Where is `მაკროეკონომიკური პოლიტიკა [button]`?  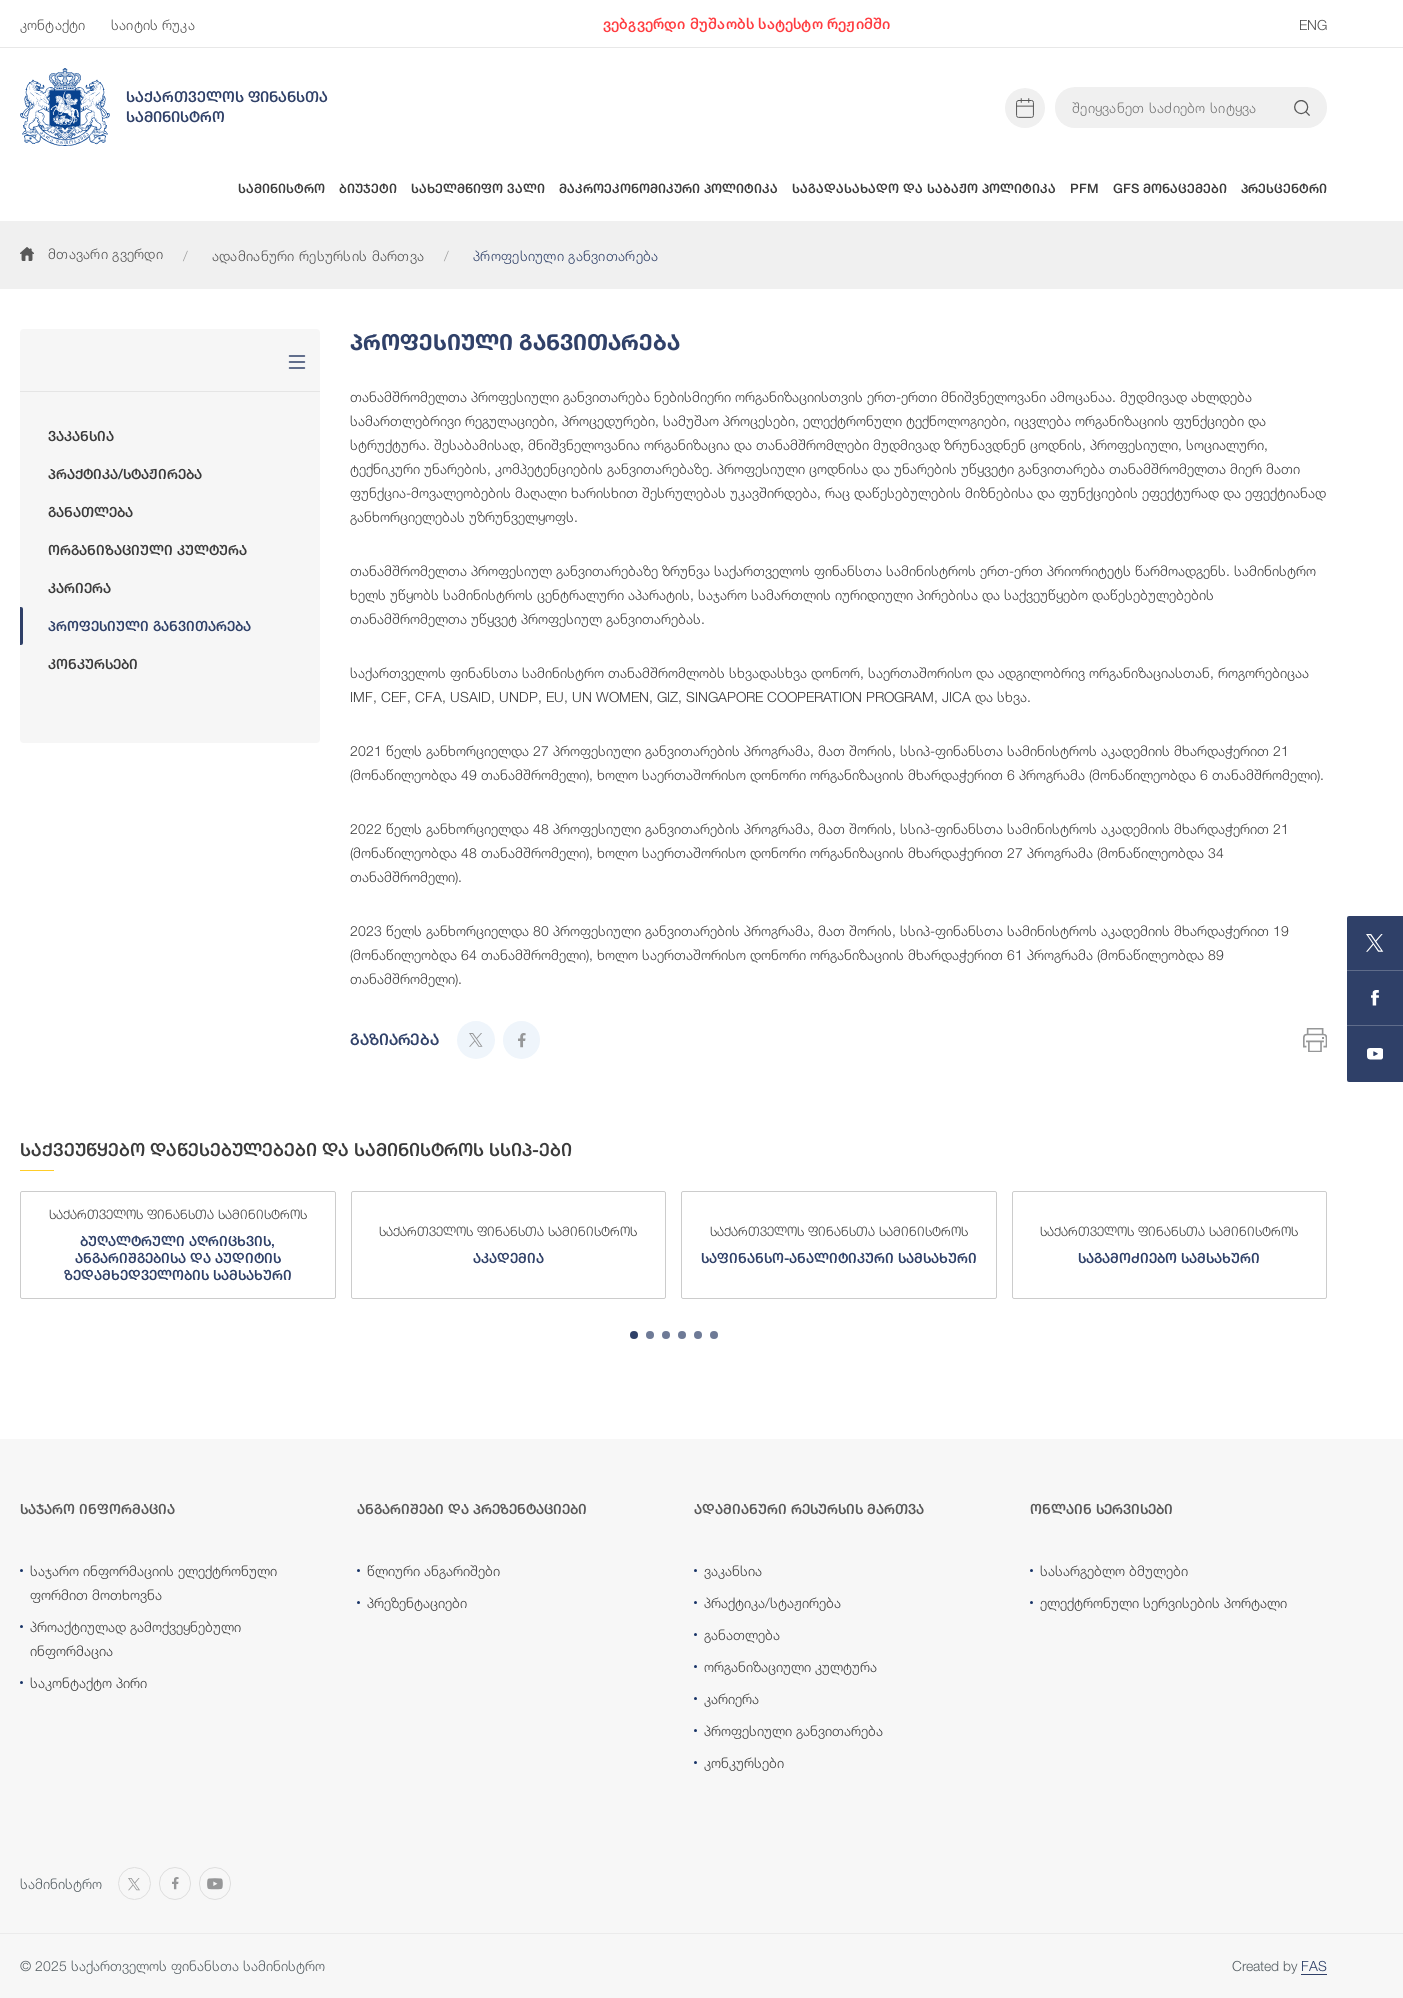 მაკროეკონომიკური პოლიტიკა [button] is located at coordinates (668, 188).